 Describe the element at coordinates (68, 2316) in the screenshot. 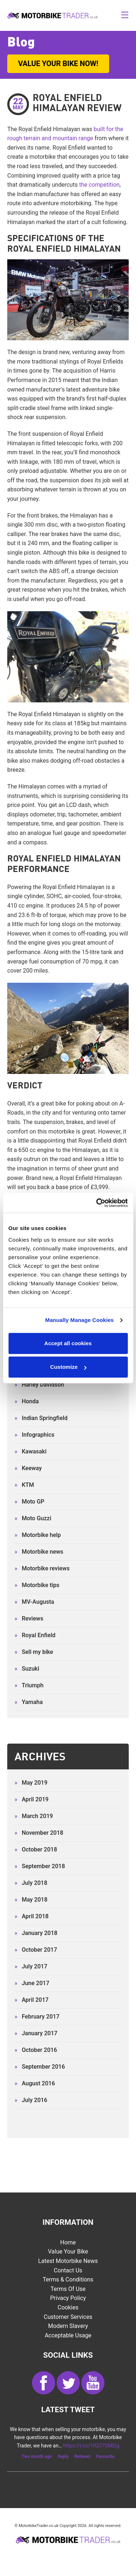

I see `Customer services` at that location.